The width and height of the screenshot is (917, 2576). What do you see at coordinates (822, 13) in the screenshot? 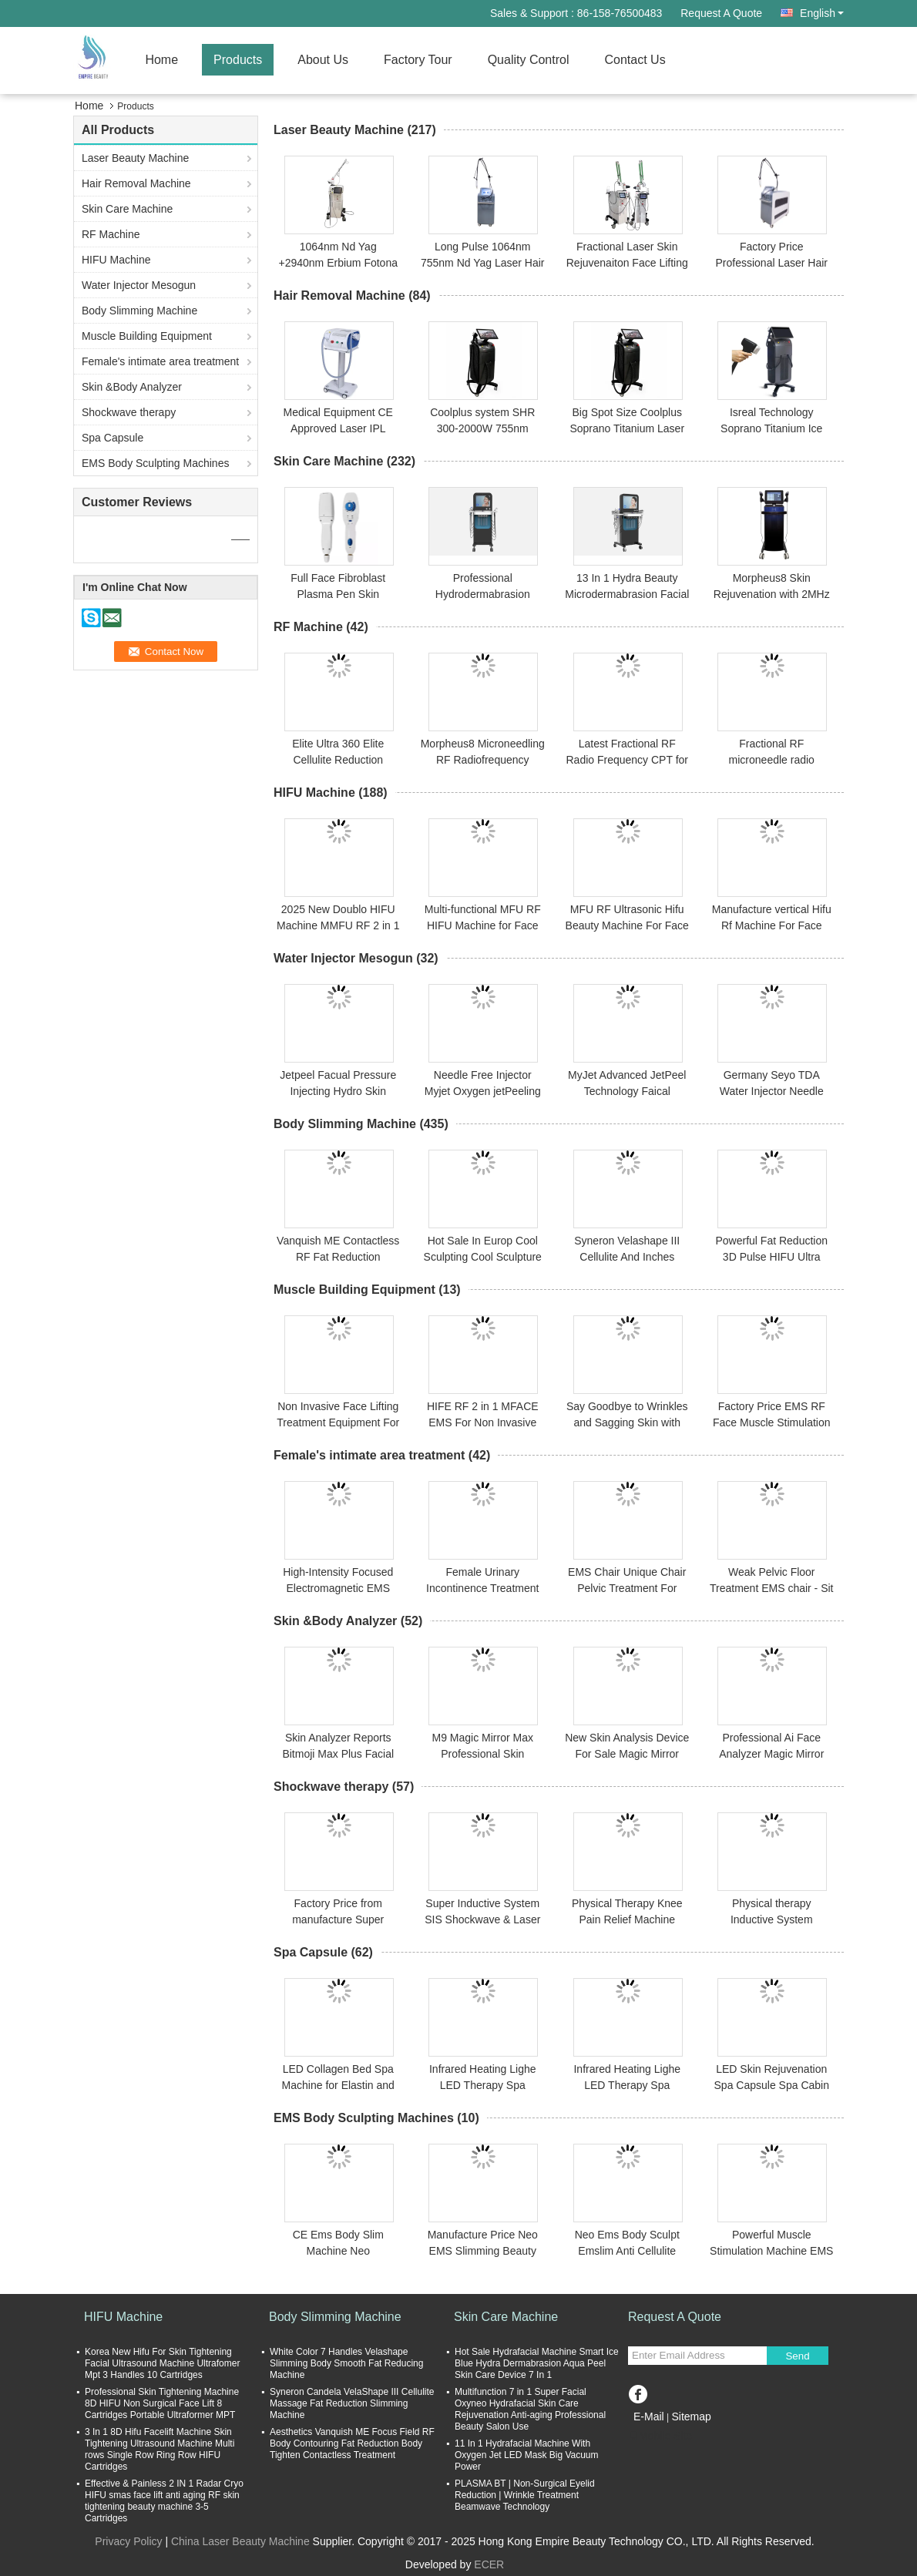
I see `English` at bounding box center [822, 13].